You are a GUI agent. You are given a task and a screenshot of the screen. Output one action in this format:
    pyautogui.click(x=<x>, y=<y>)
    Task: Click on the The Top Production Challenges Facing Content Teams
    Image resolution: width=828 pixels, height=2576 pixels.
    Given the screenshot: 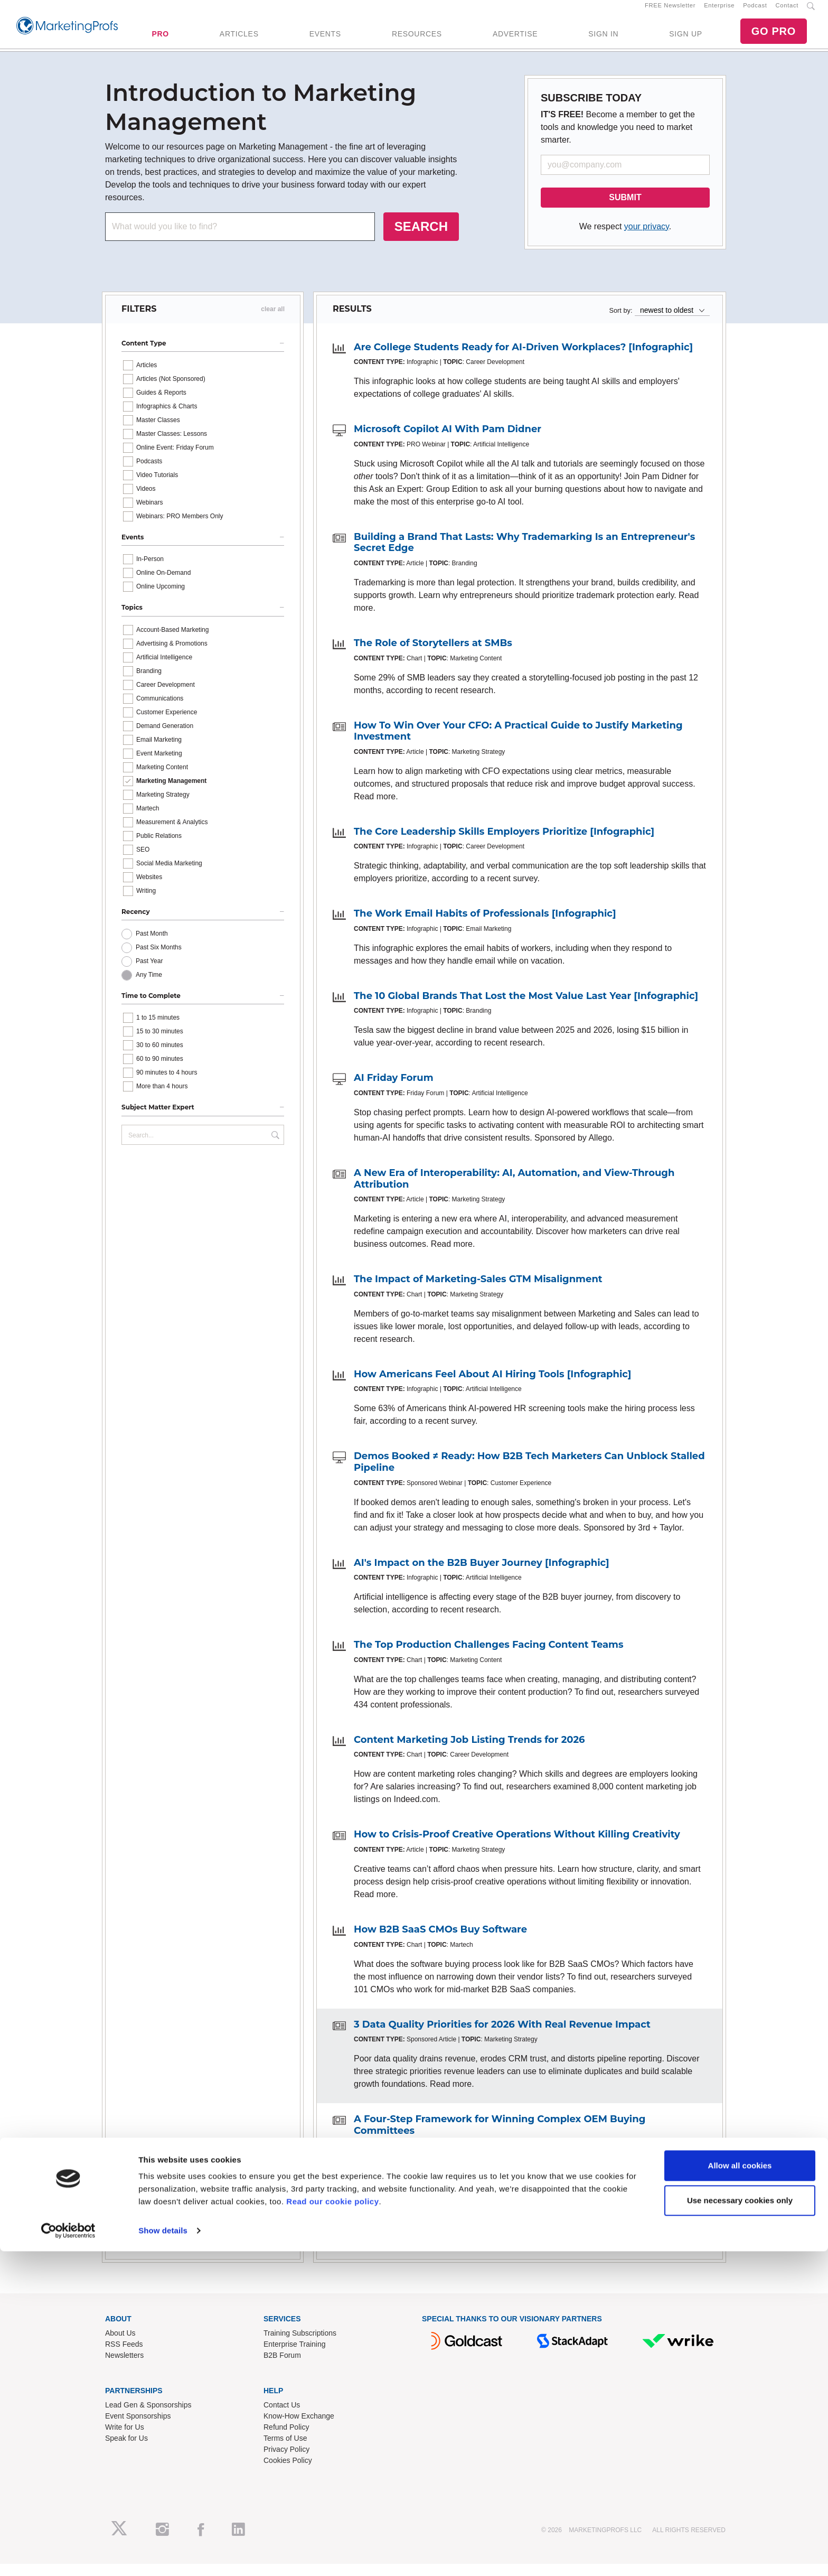 What is the action you would take?
    pyautogui.click(x=489, y=1657)
    